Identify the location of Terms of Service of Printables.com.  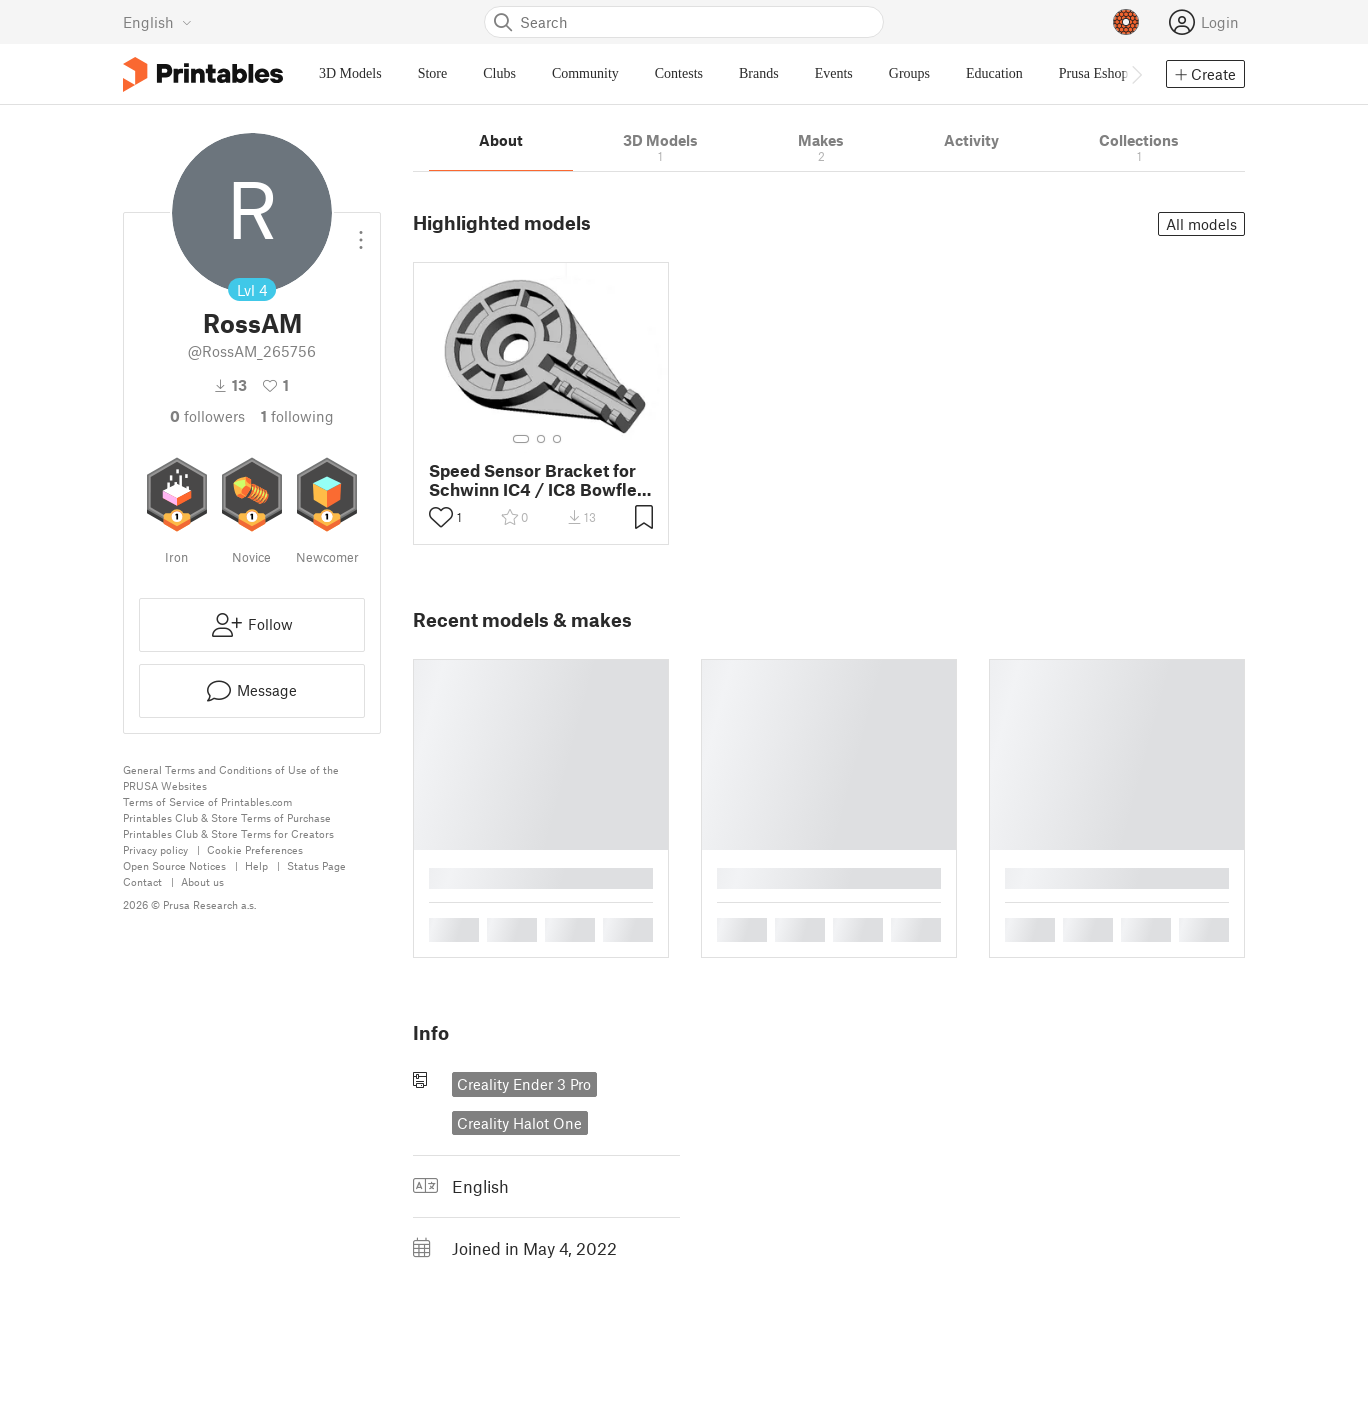
(207, 801).